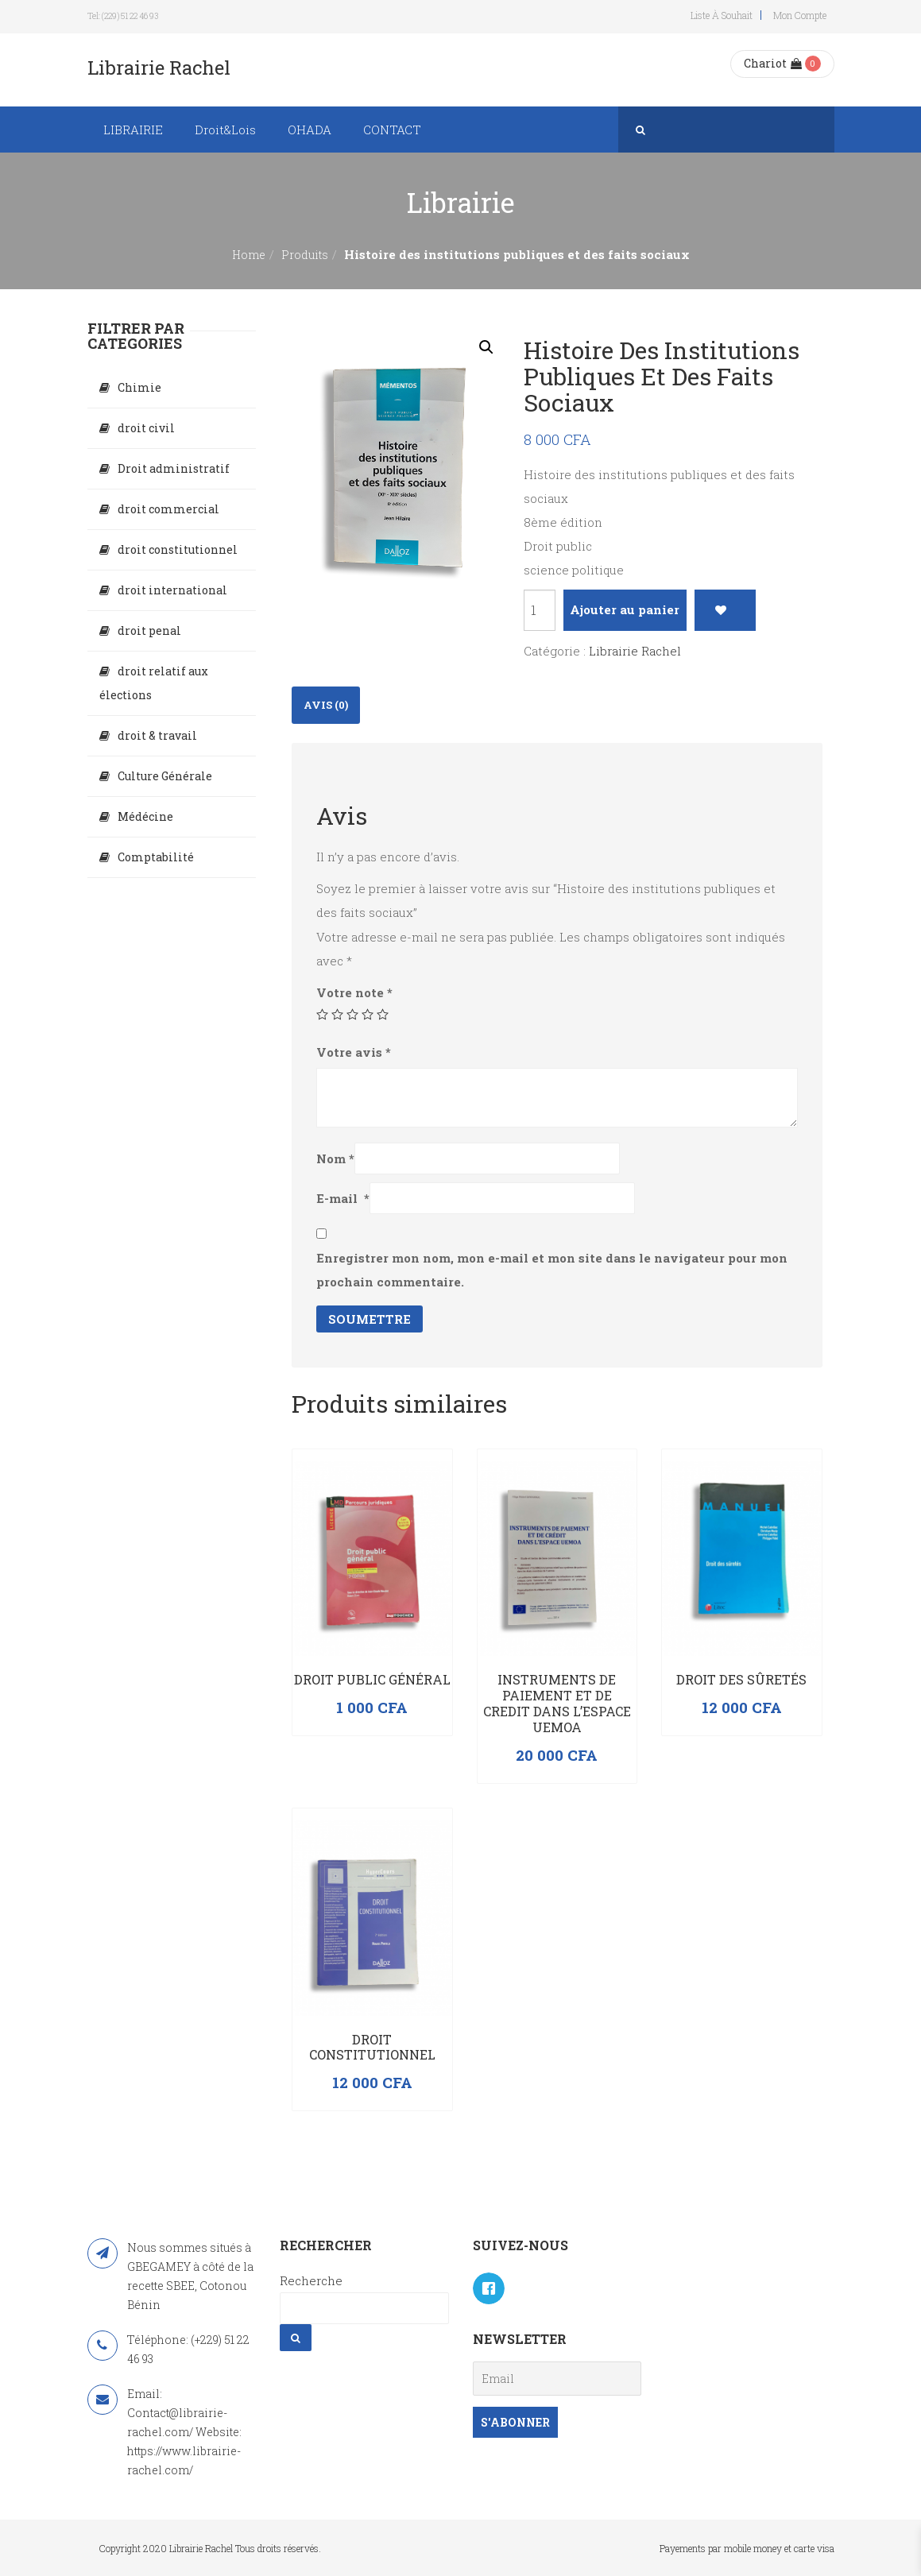 This screenshot has width=921, height=2576. What do you see at coordinates (145, 816) in the screenshot?
I see `Médécine` at bounding box center [145, 816].